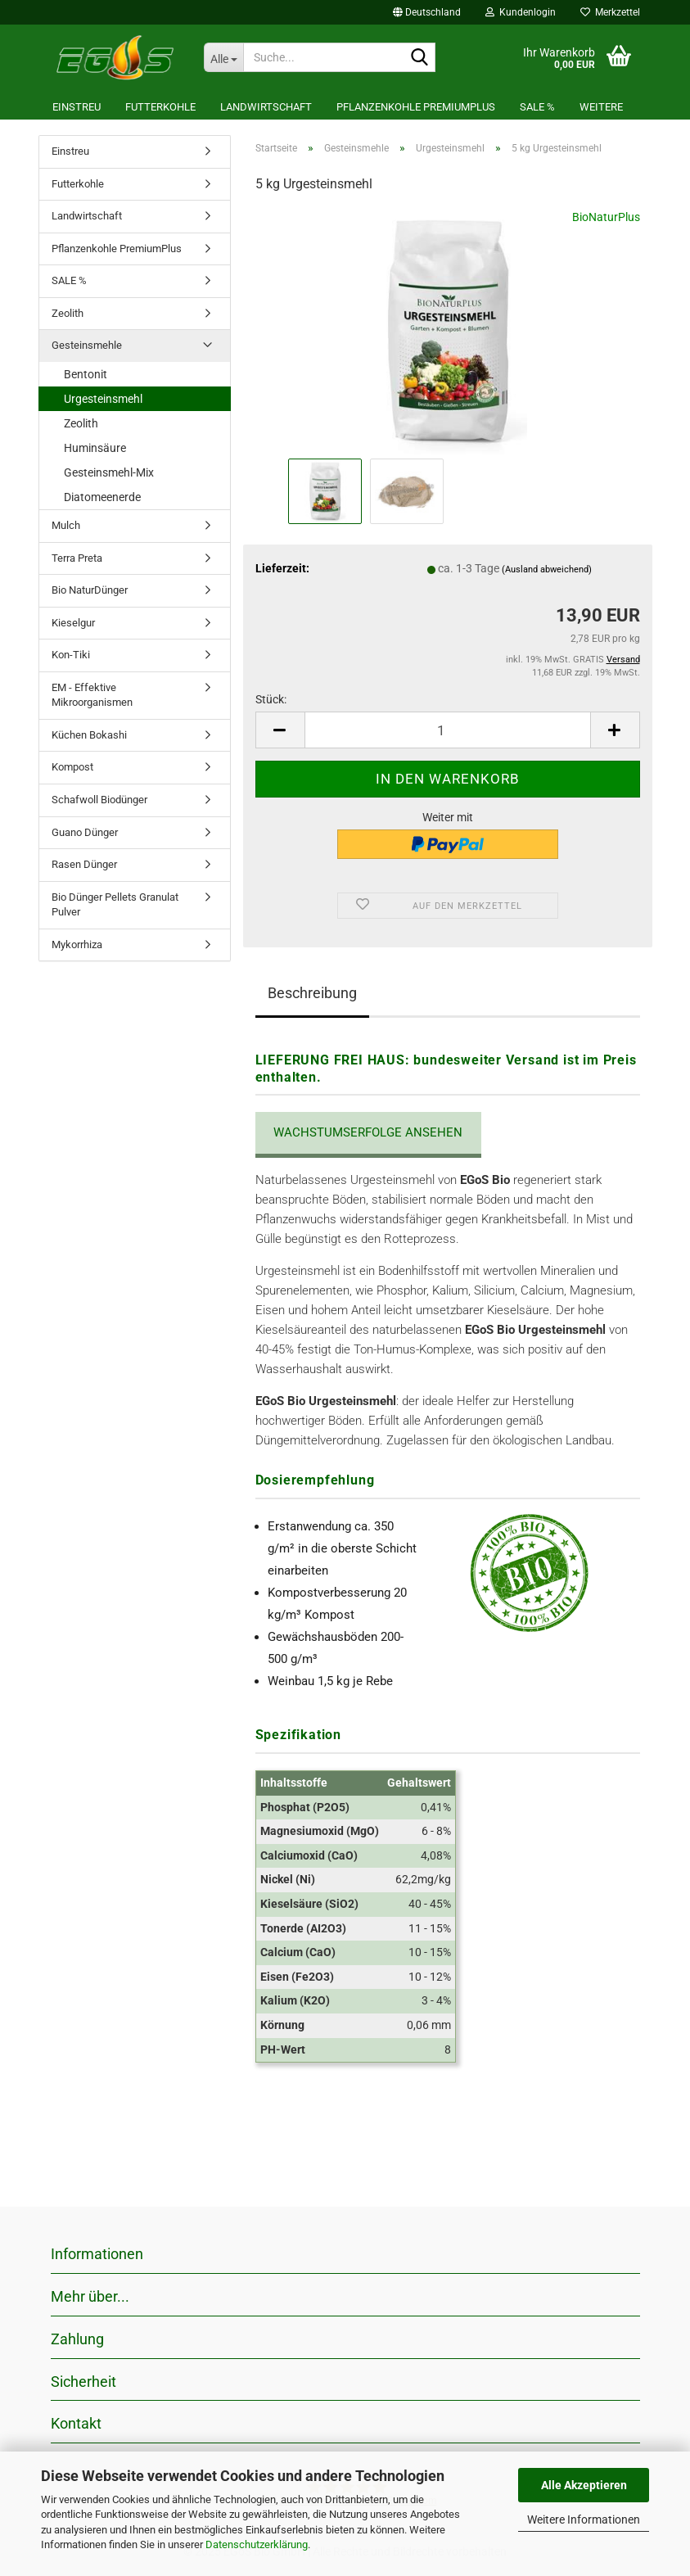  What do you see at coordinates (71, 655) in the screenshot?
I see `Kon-Tiki` at bounding box center [71, 655].